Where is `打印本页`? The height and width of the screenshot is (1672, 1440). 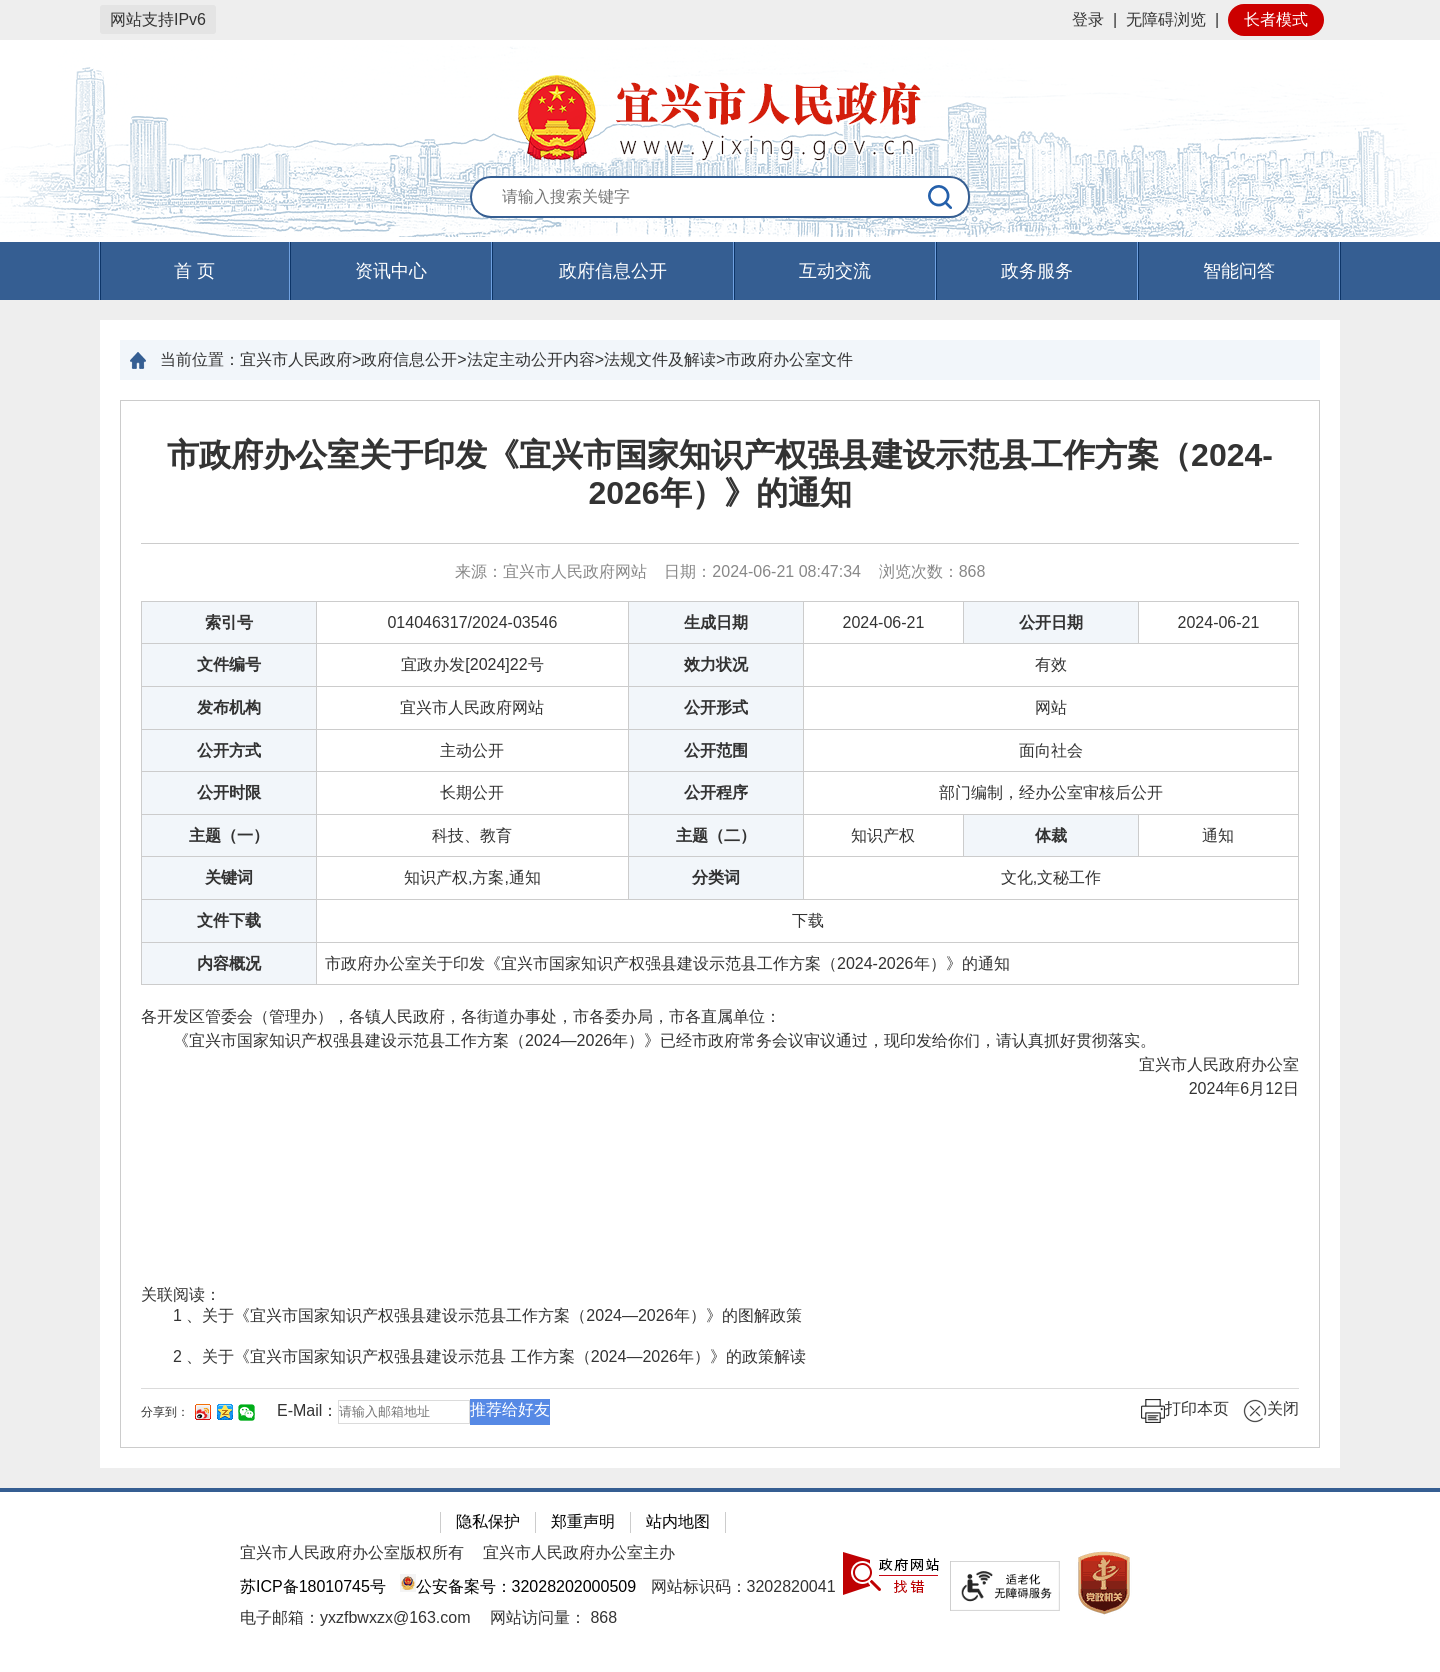 打印本页 is located at coordinates (1185, 1411).